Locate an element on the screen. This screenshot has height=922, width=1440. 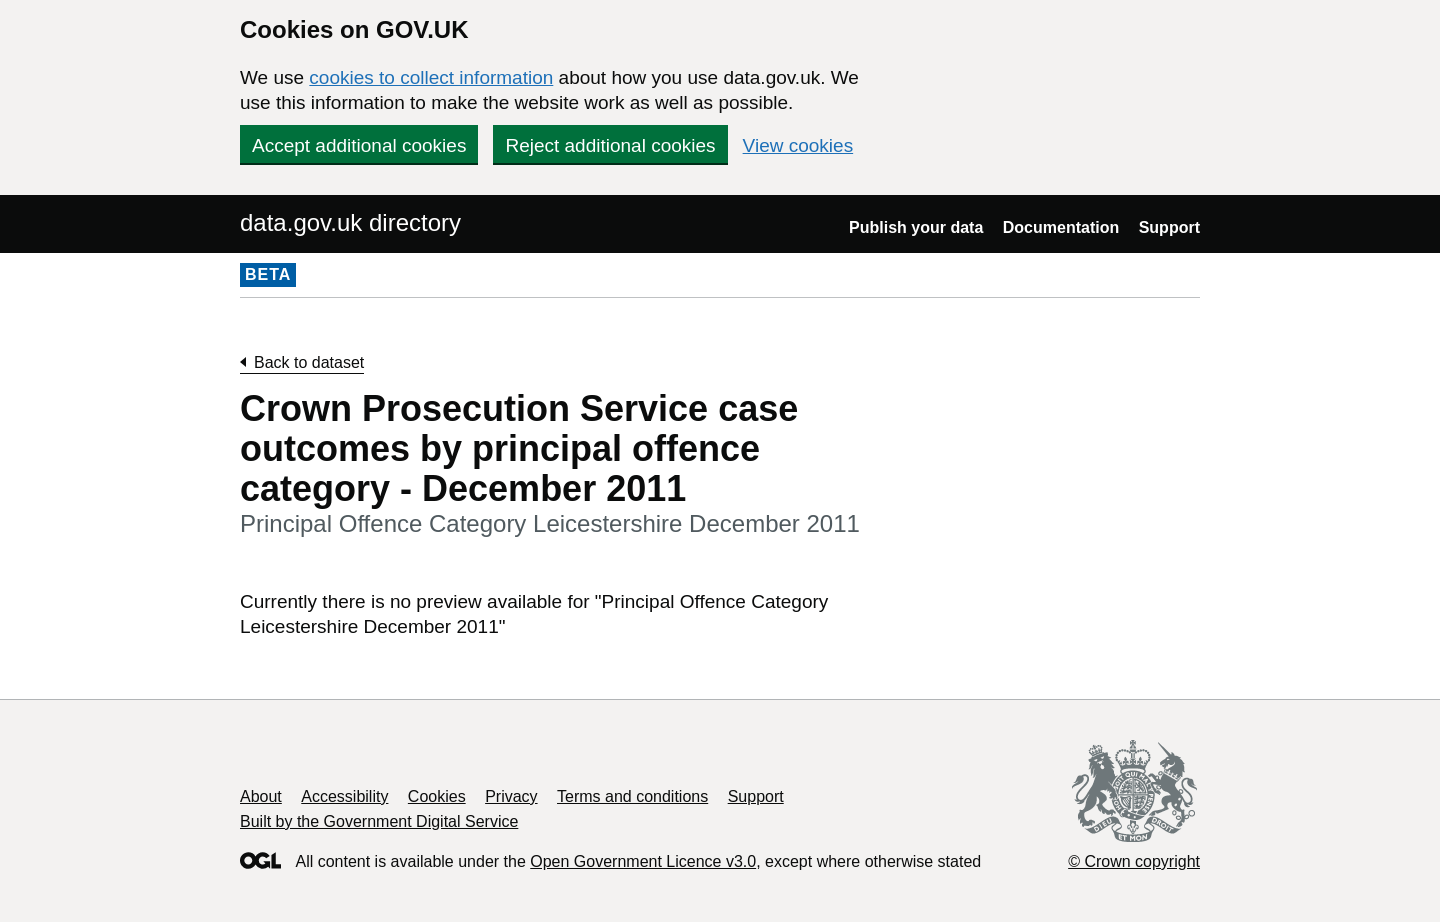
Publish your data is located at coordinates (916, 227).